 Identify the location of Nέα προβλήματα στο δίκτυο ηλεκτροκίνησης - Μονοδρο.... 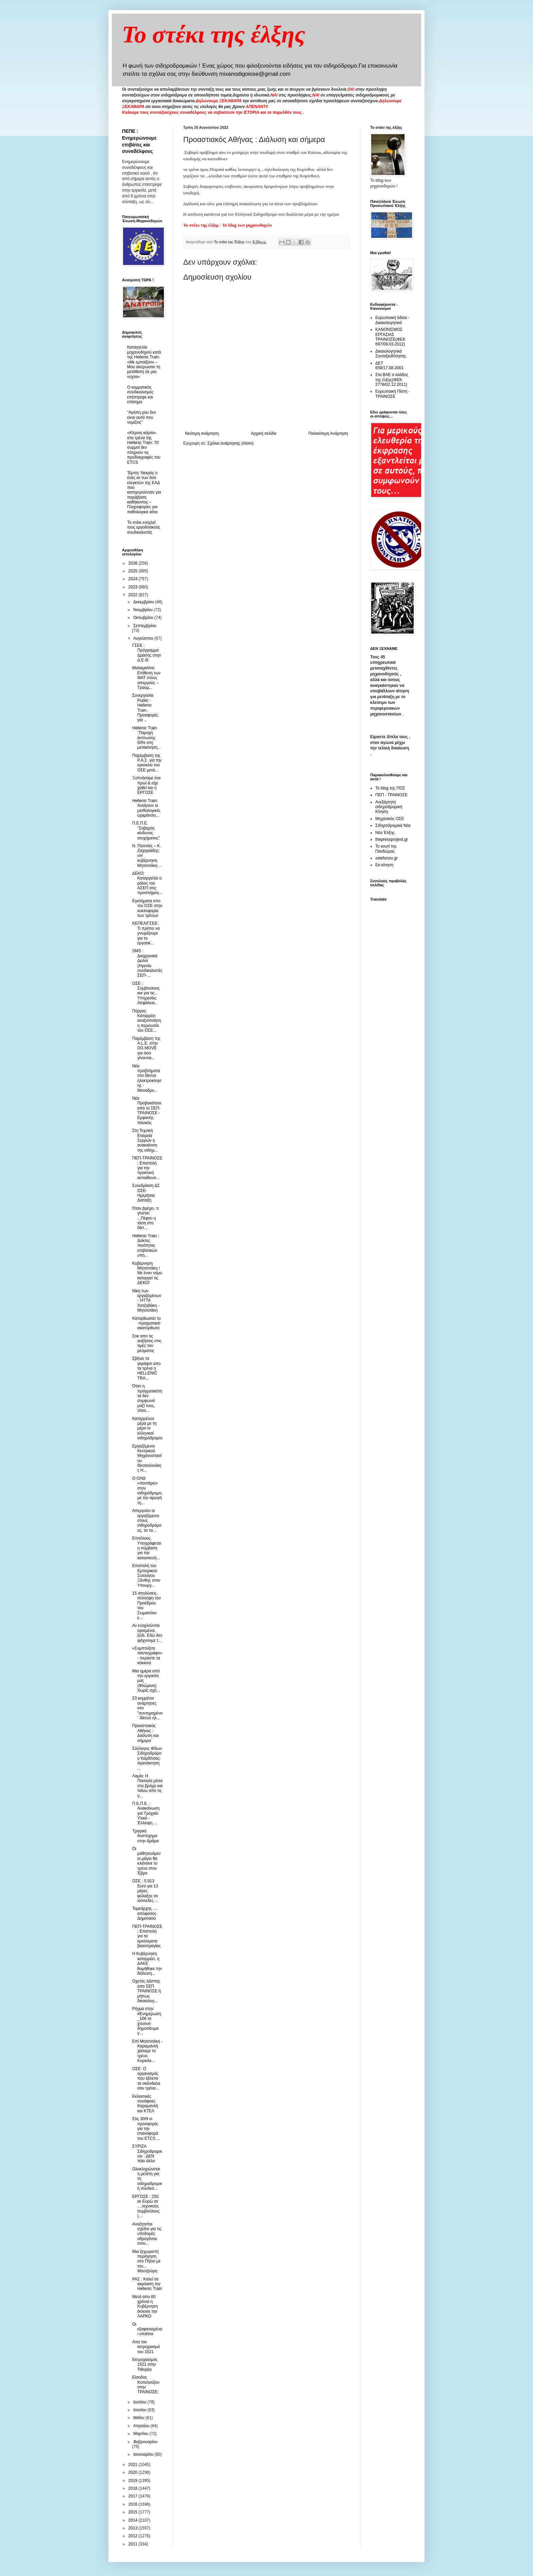
(146, 1078).